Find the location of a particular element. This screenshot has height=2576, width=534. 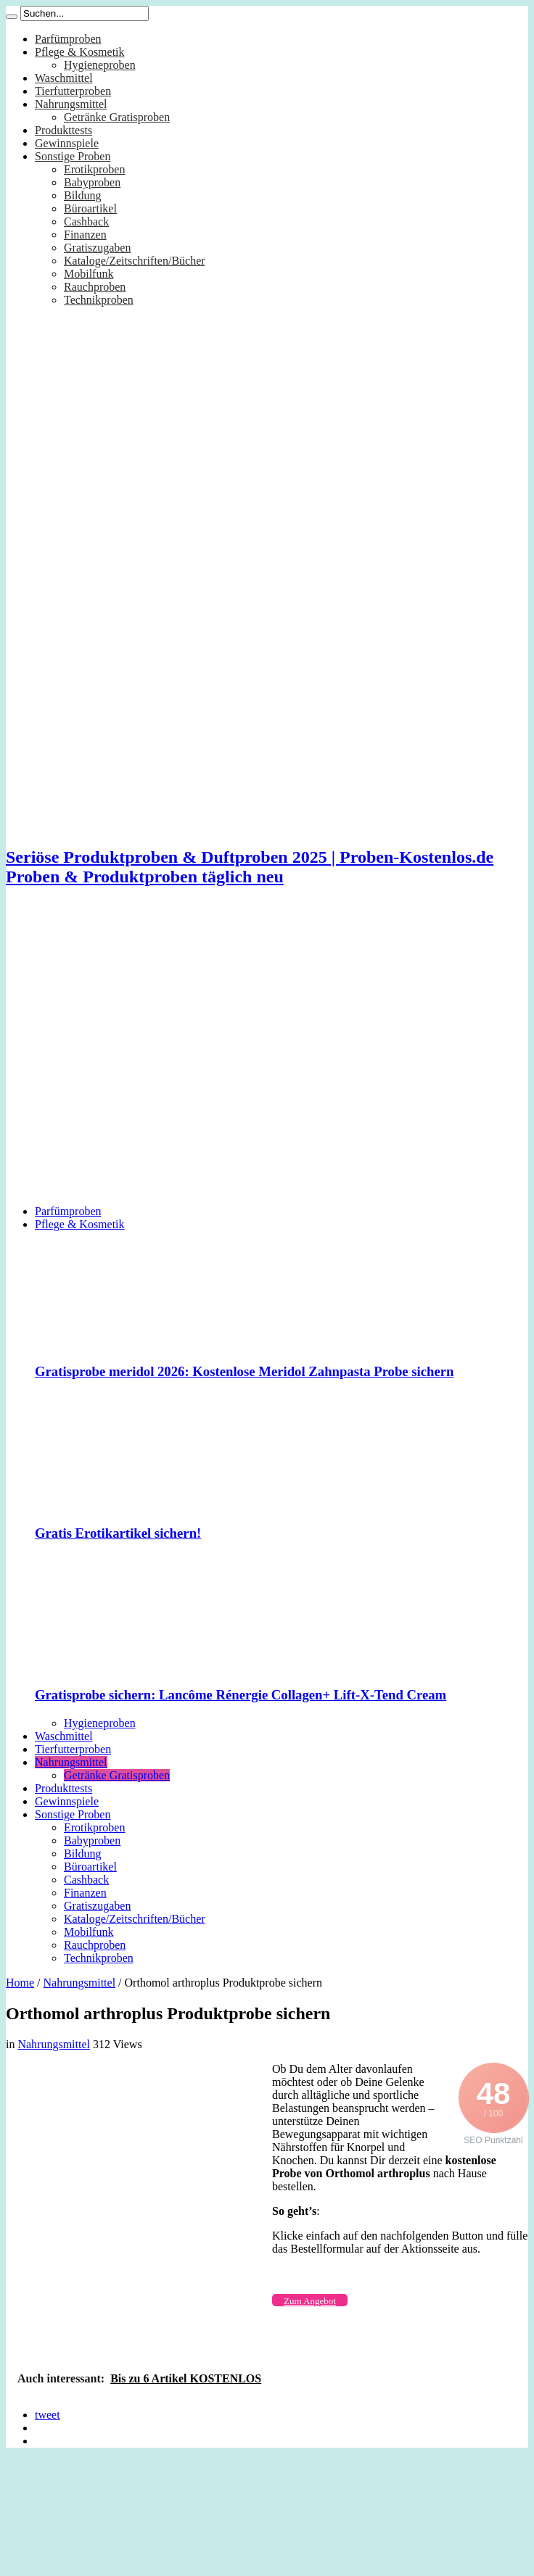

Kataloge/Zeitschriften/Bücher is located at coordinates (134, 260).